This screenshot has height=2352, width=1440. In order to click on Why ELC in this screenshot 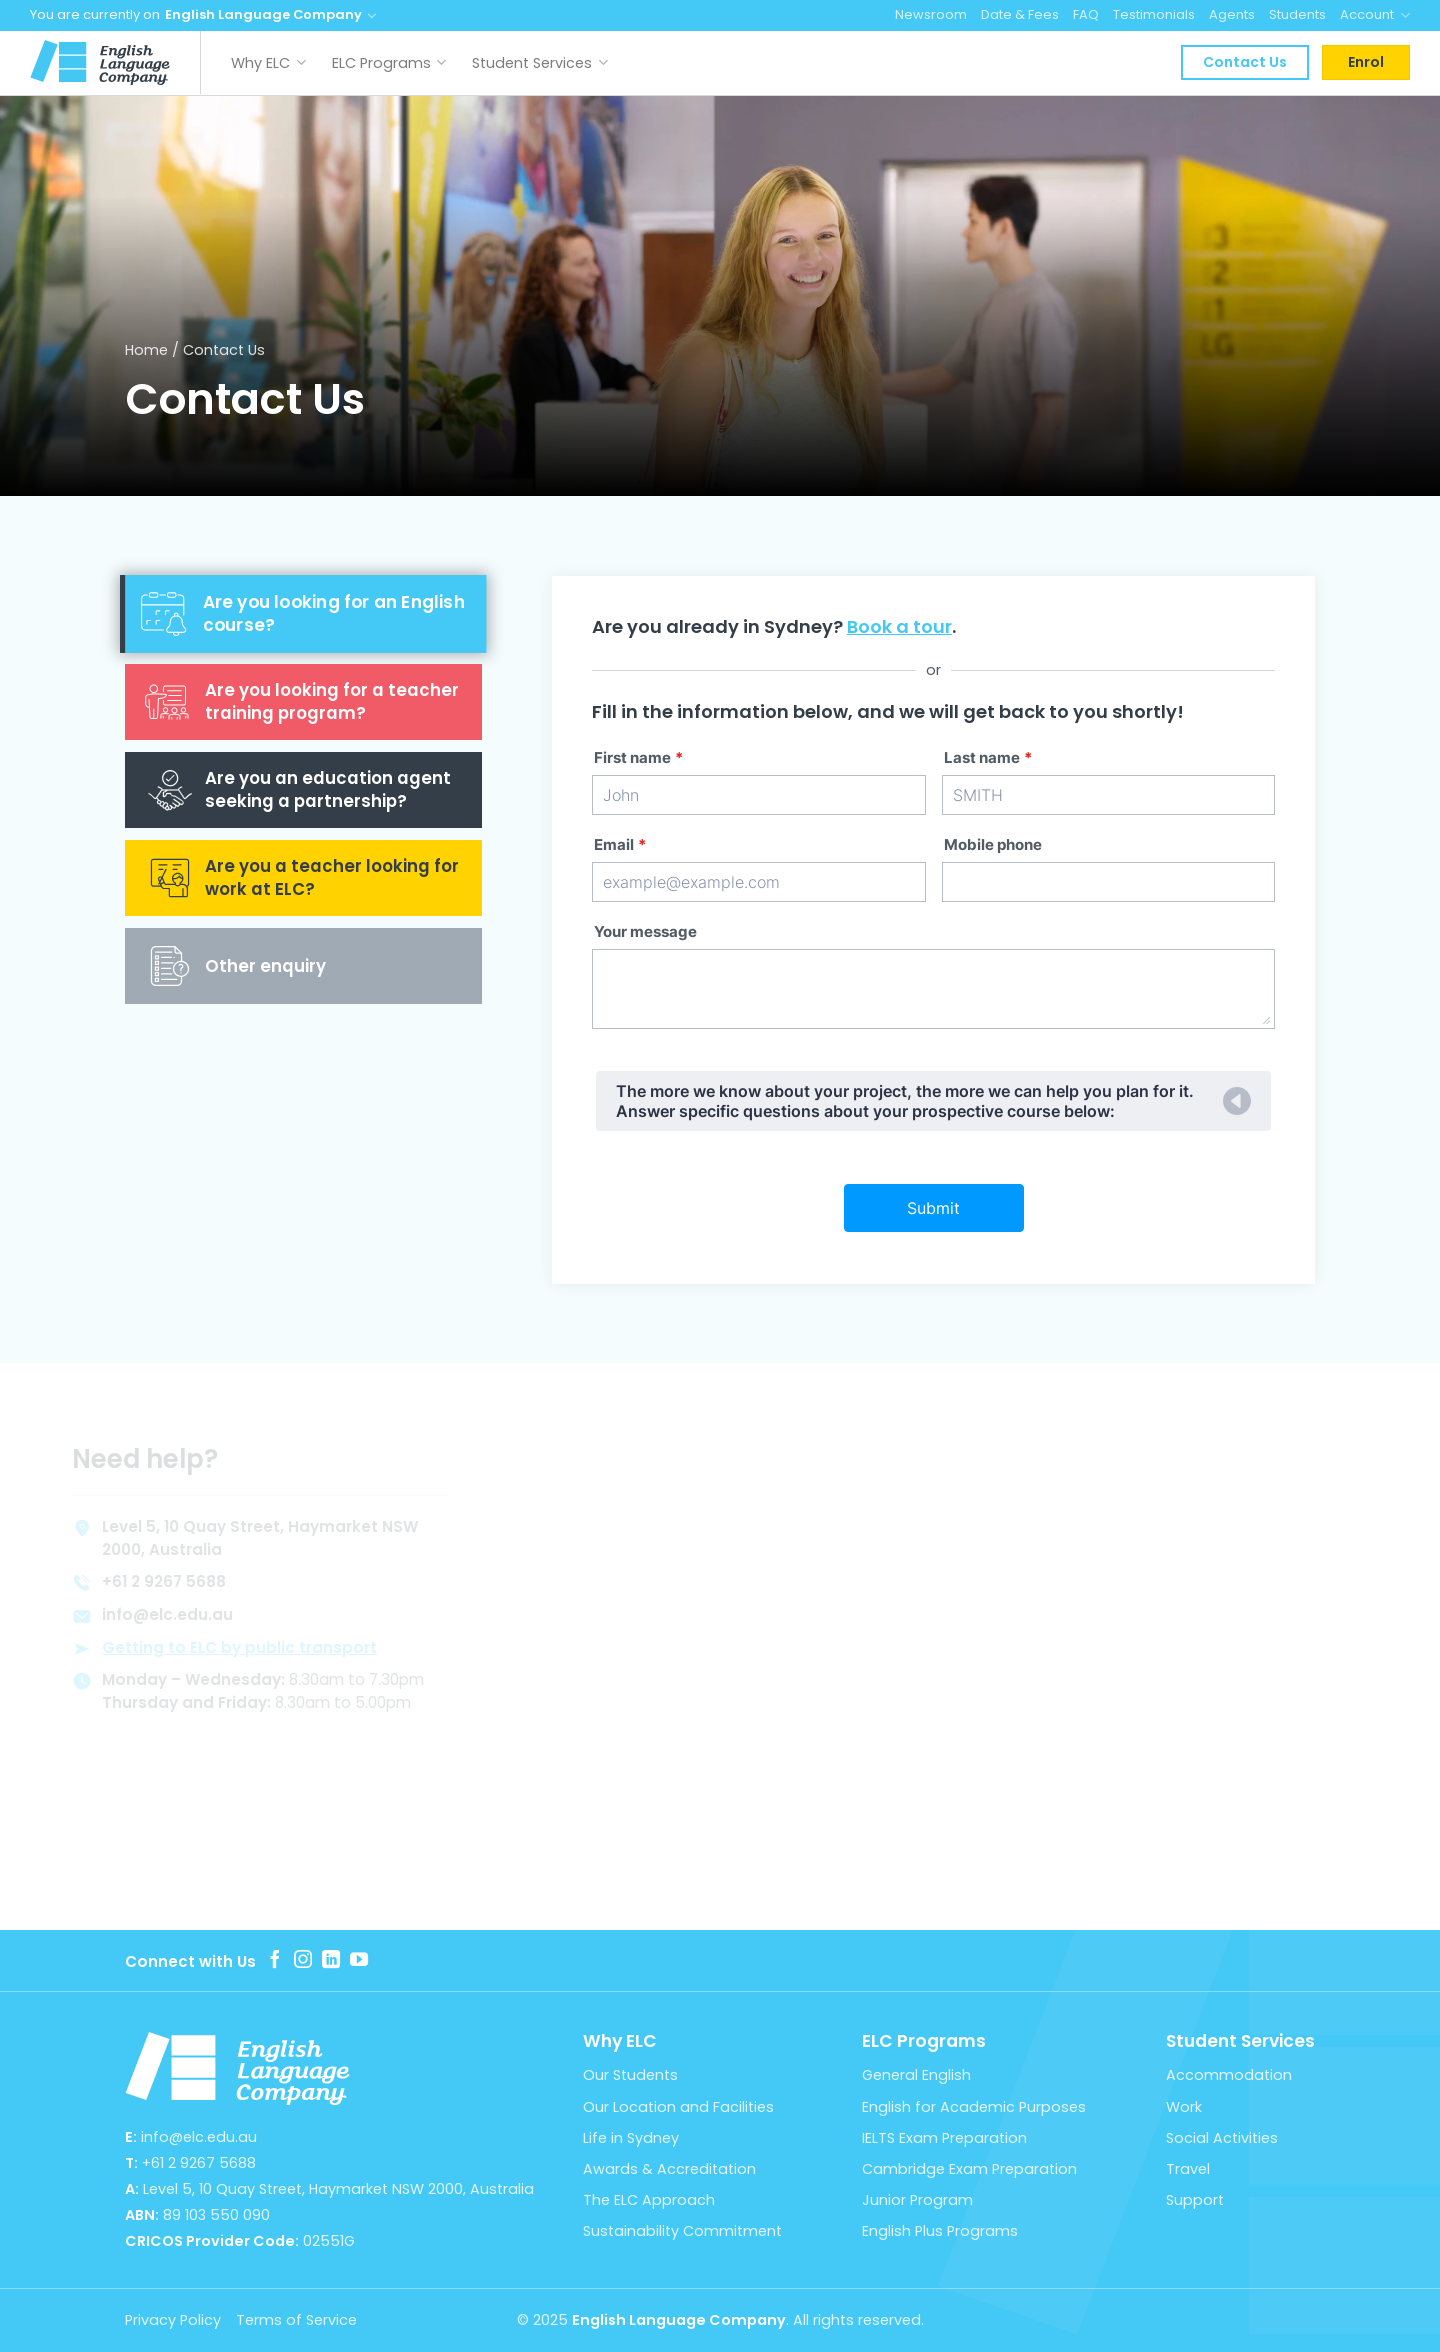, I will do `click(268, 63)`.